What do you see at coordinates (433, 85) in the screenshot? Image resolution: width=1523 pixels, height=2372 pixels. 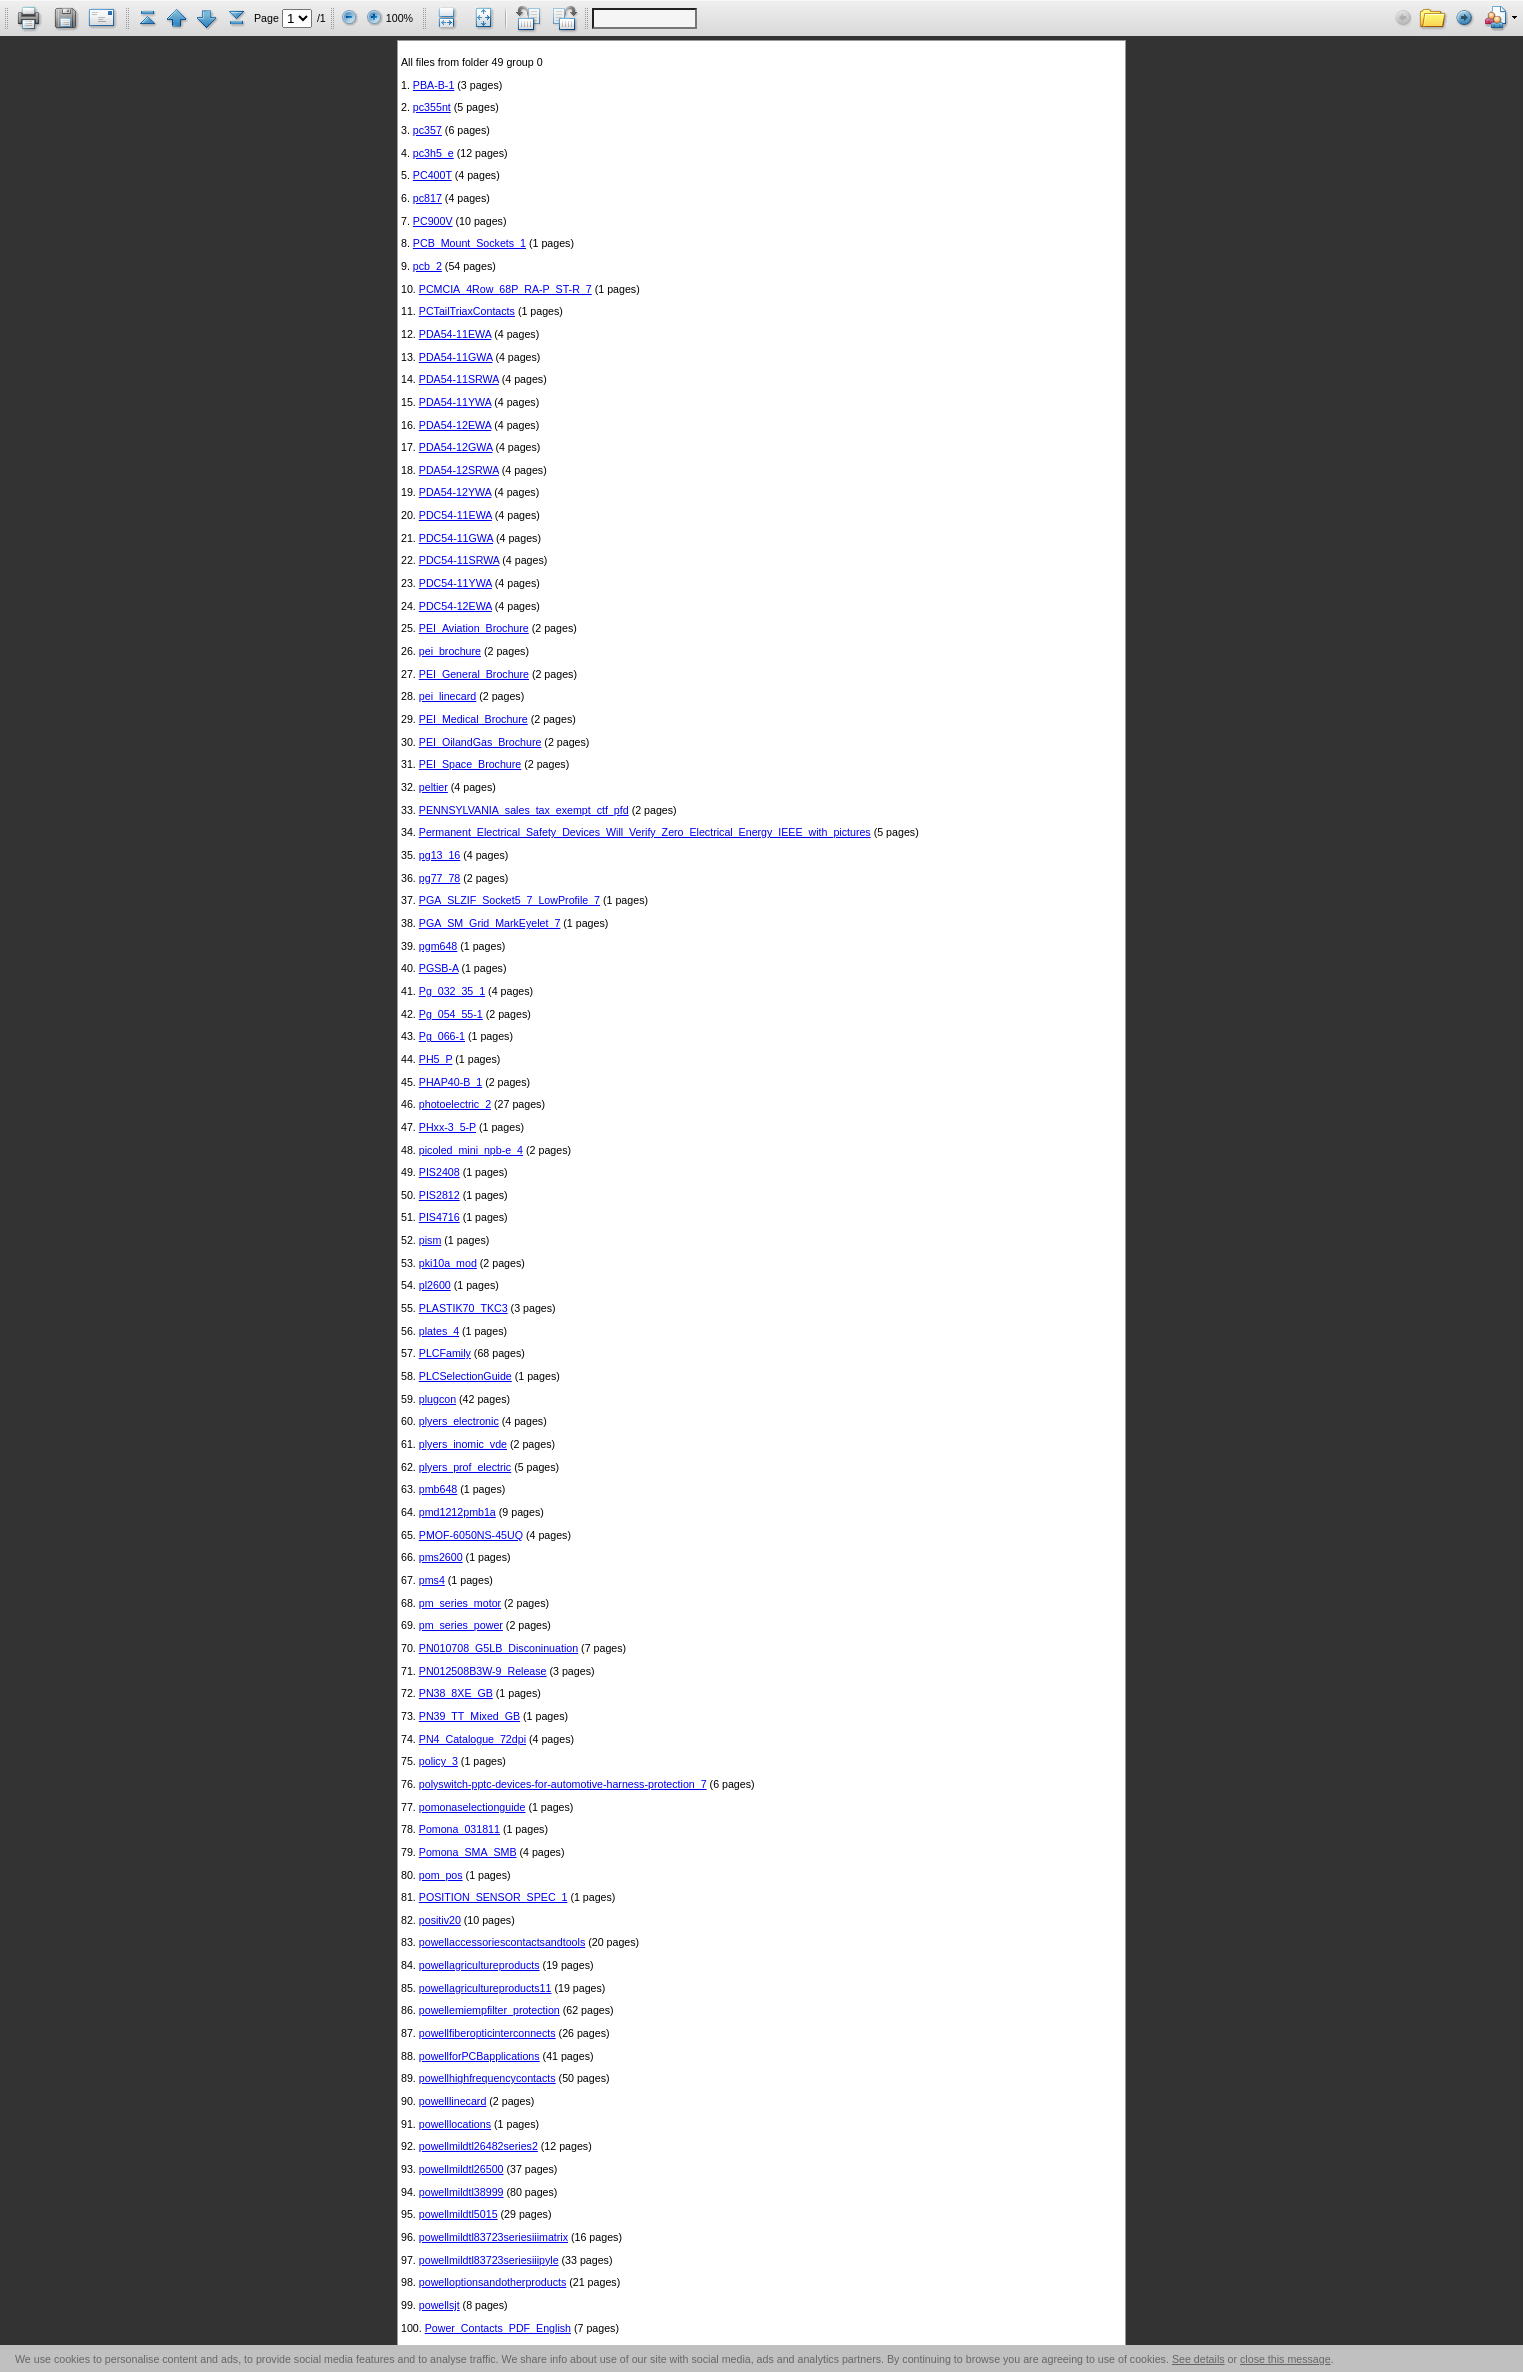 I see `PBA-B-1` at bounding box center [433, 85].